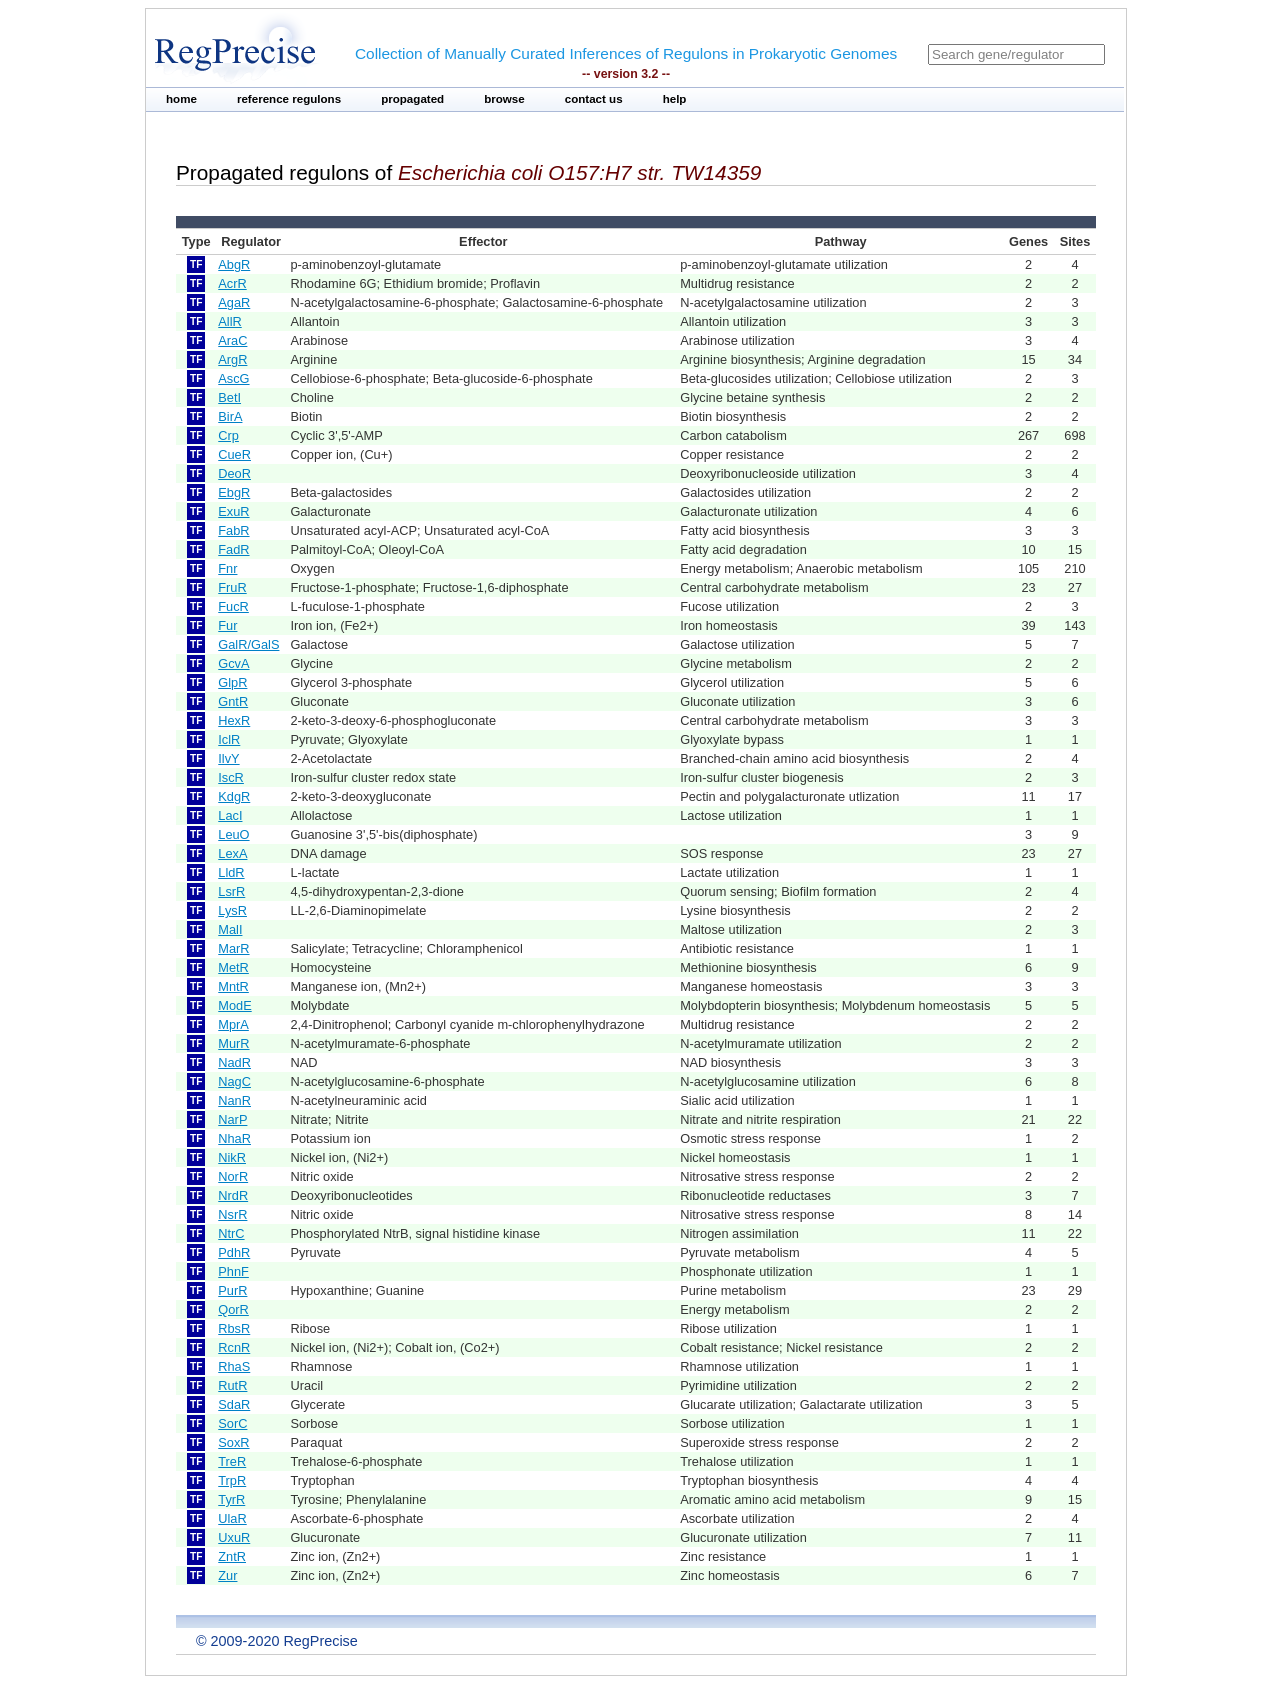  Describe the element at coordinates (232, 1385) in the screenshot. I see `RutR` at that location.